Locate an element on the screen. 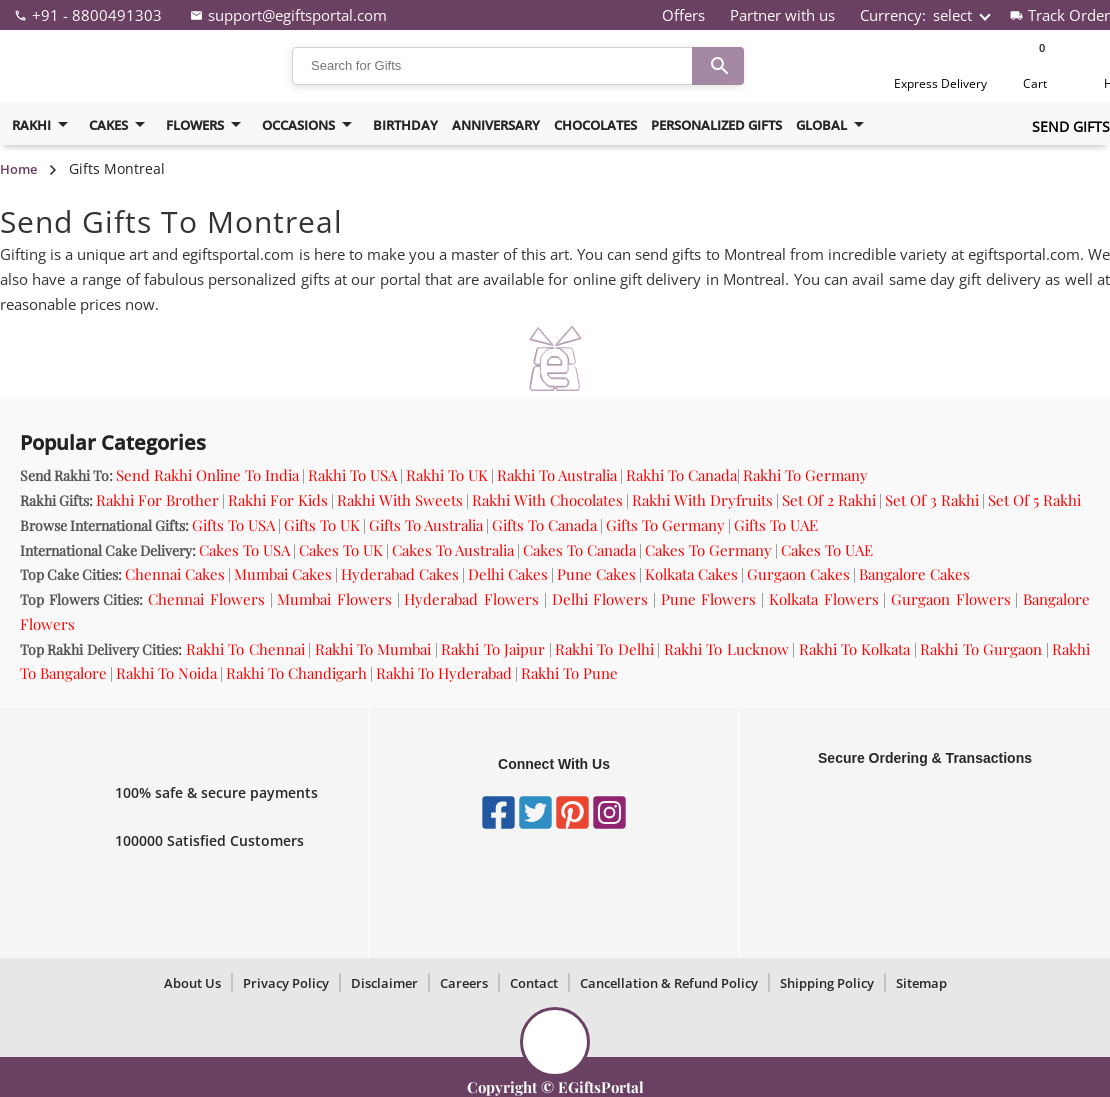  Gifts To UK is located at coordinates (322, 525).